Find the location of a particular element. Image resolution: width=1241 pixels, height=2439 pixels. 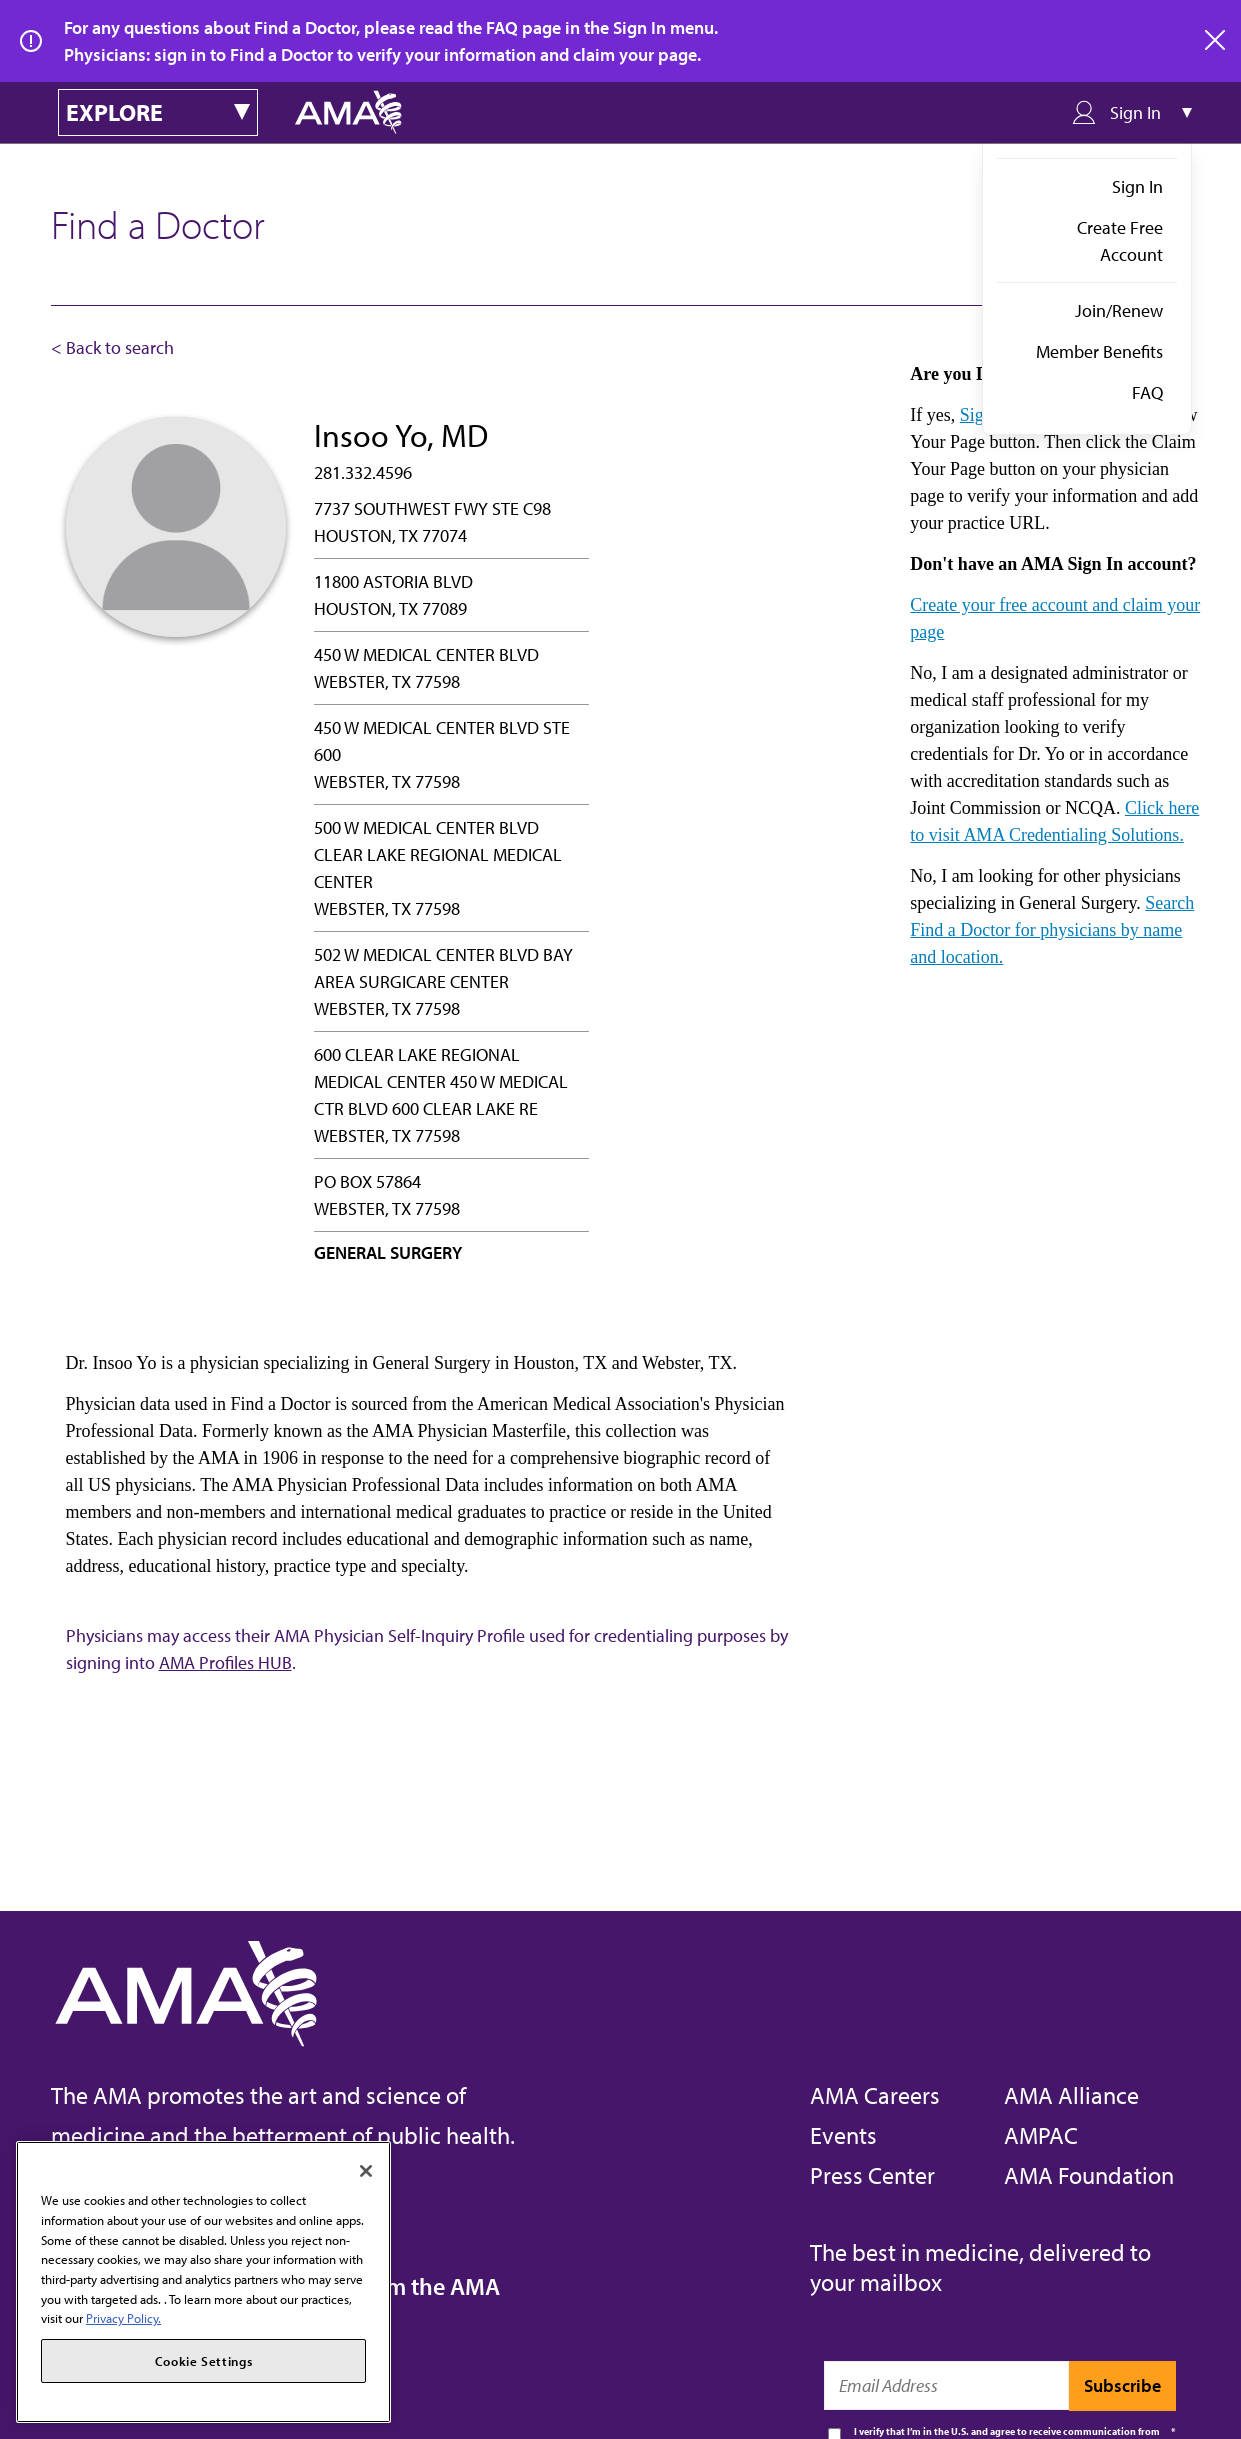

Events is located at coordinates (843, 2135).